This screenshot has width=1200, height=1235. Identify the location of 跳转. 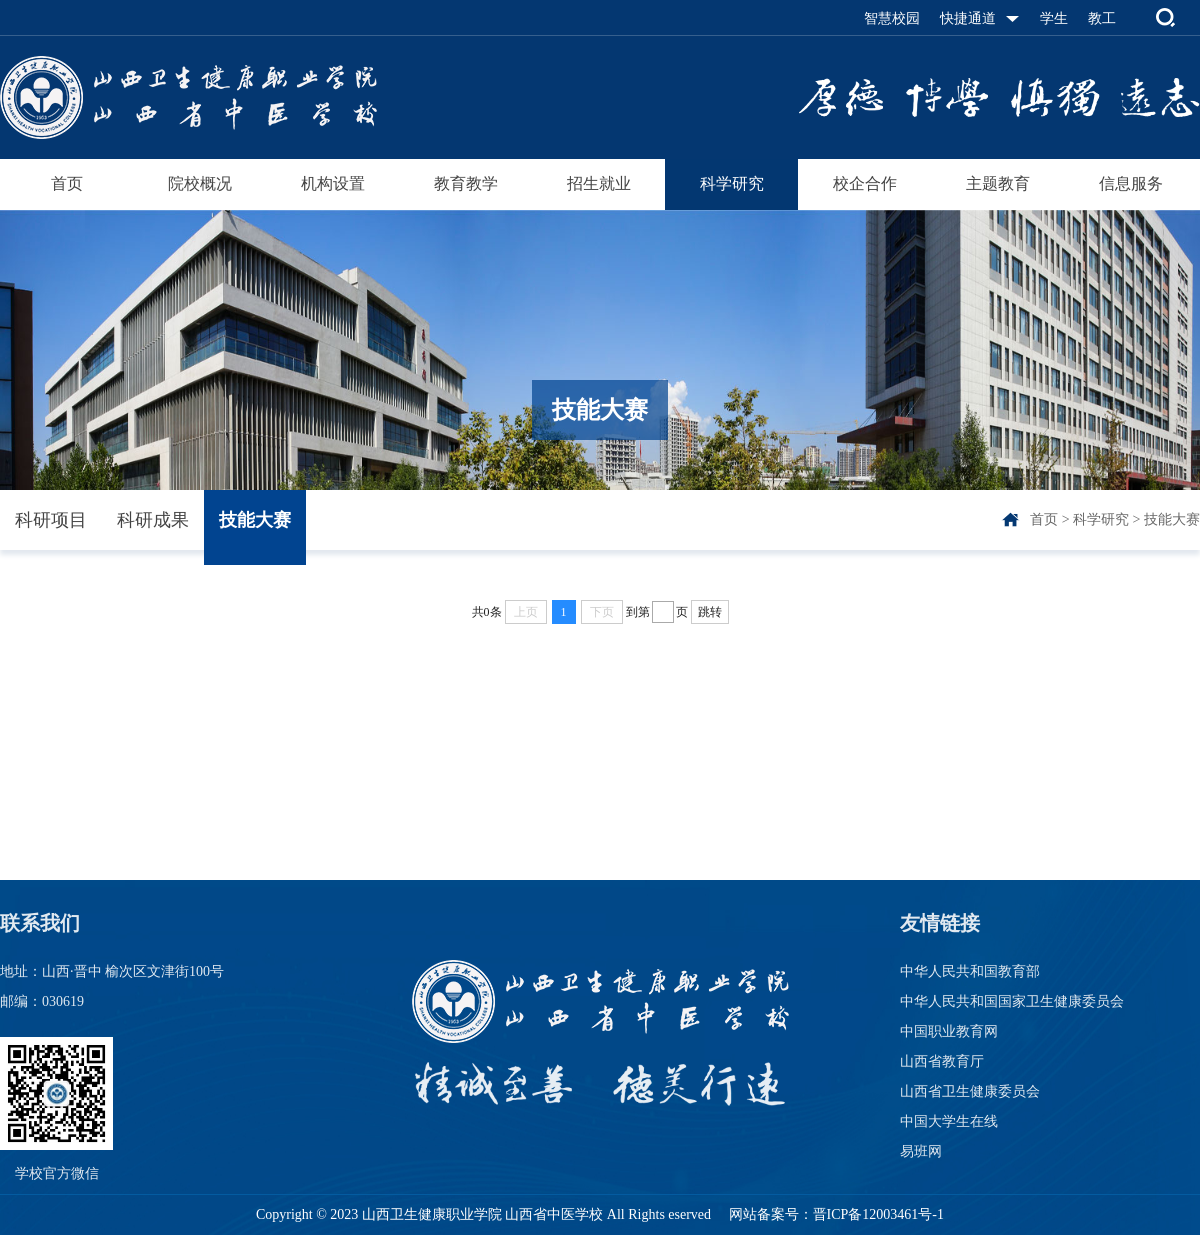
(710, 612).